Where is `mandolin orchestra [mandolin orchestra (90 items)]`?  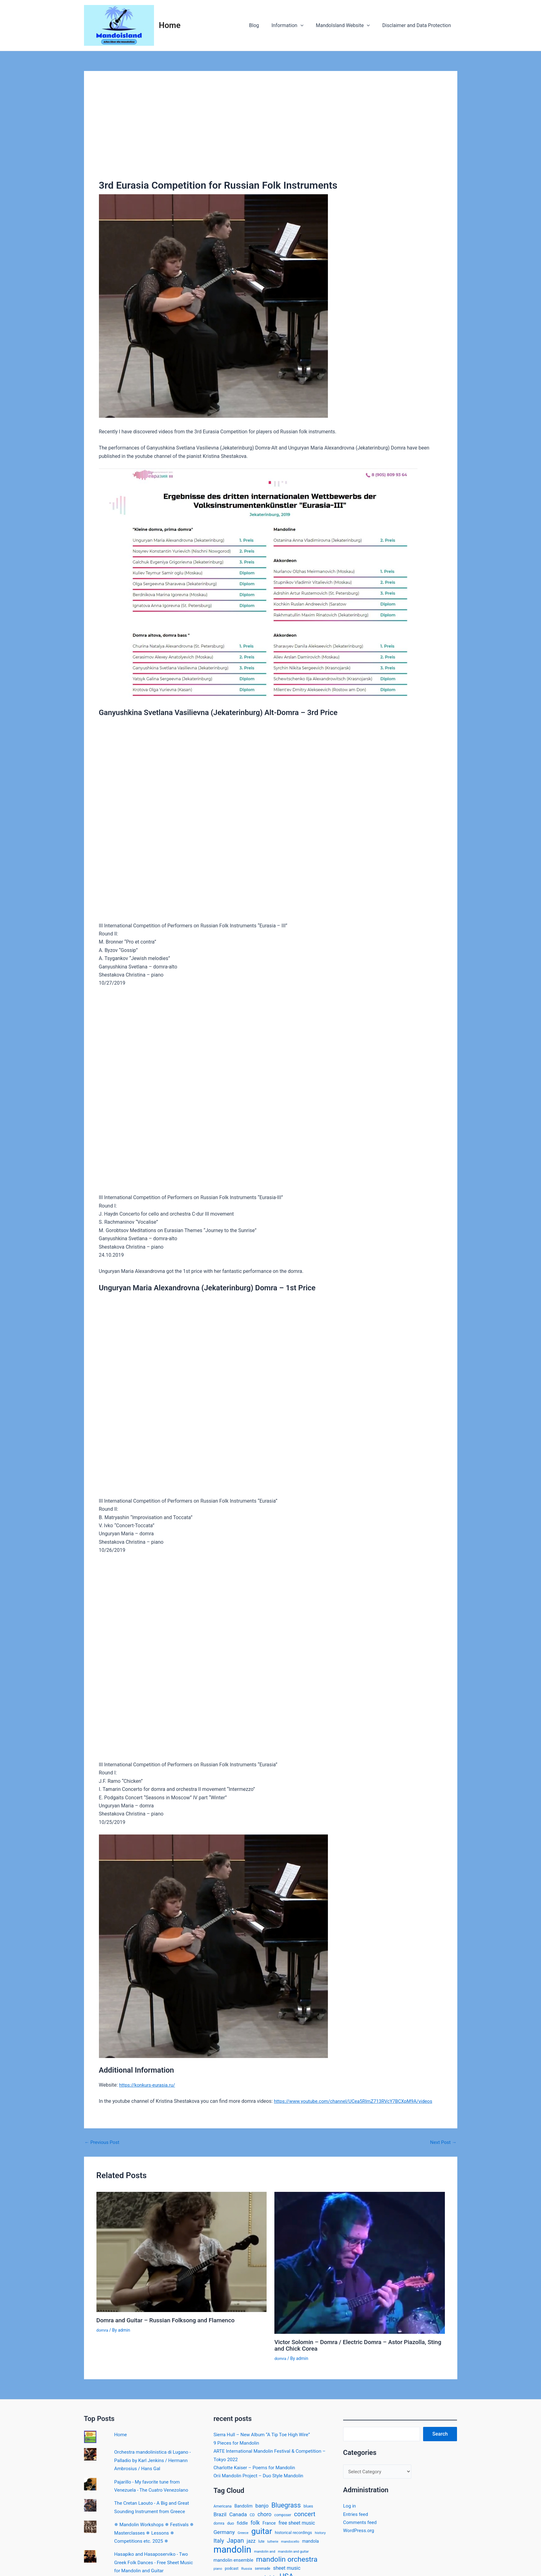
mandolin orchestra [mandolin orchestra (90 items)] is located at coordinates (286, 2562).